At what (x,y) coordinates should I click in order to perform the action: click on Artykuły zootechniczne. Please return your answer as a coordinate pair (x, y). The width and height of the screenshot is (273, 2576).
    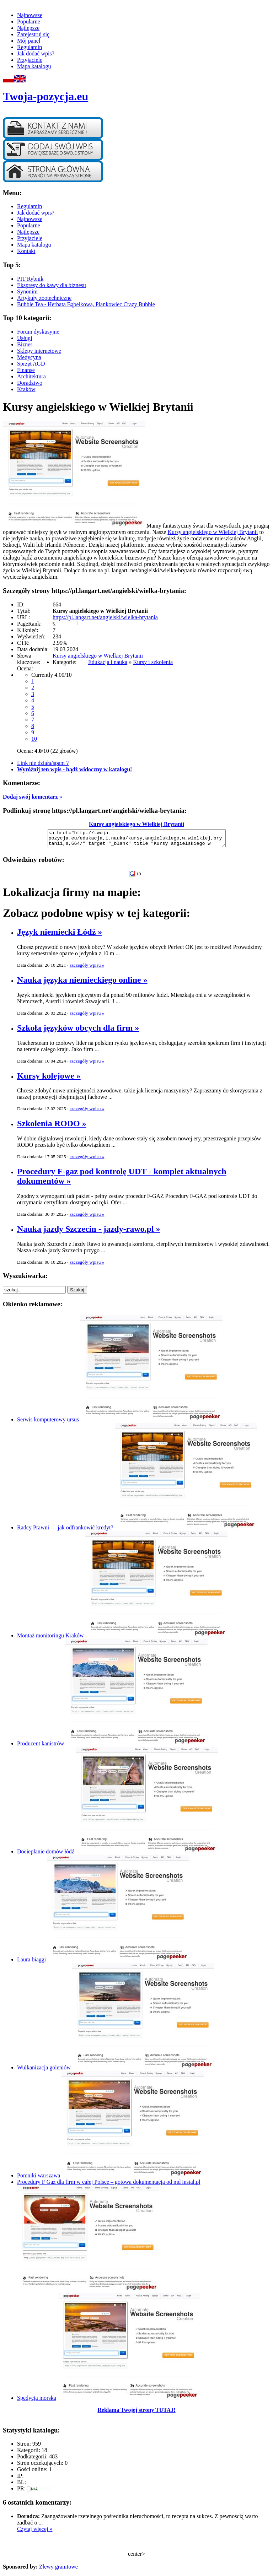
    Looking at the image, I should click on (44, 298).